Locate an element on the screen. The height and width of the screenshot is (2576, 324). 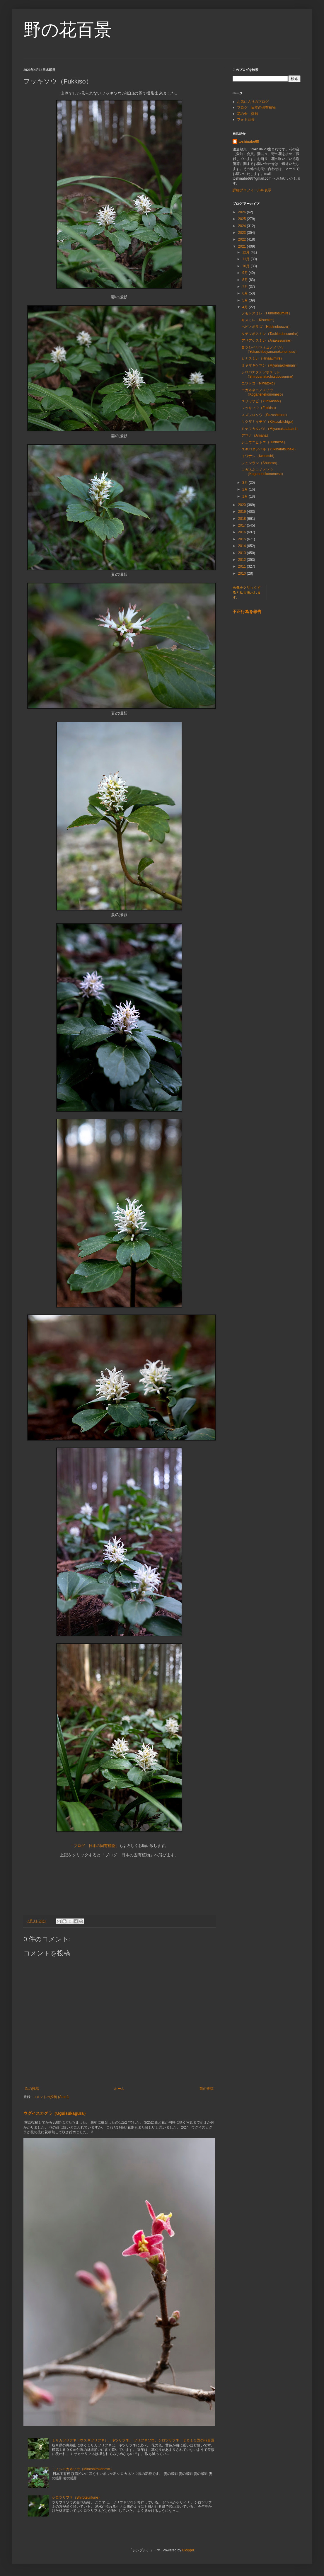
シュンラン（Shunran） is located at coordinates (260, 463).